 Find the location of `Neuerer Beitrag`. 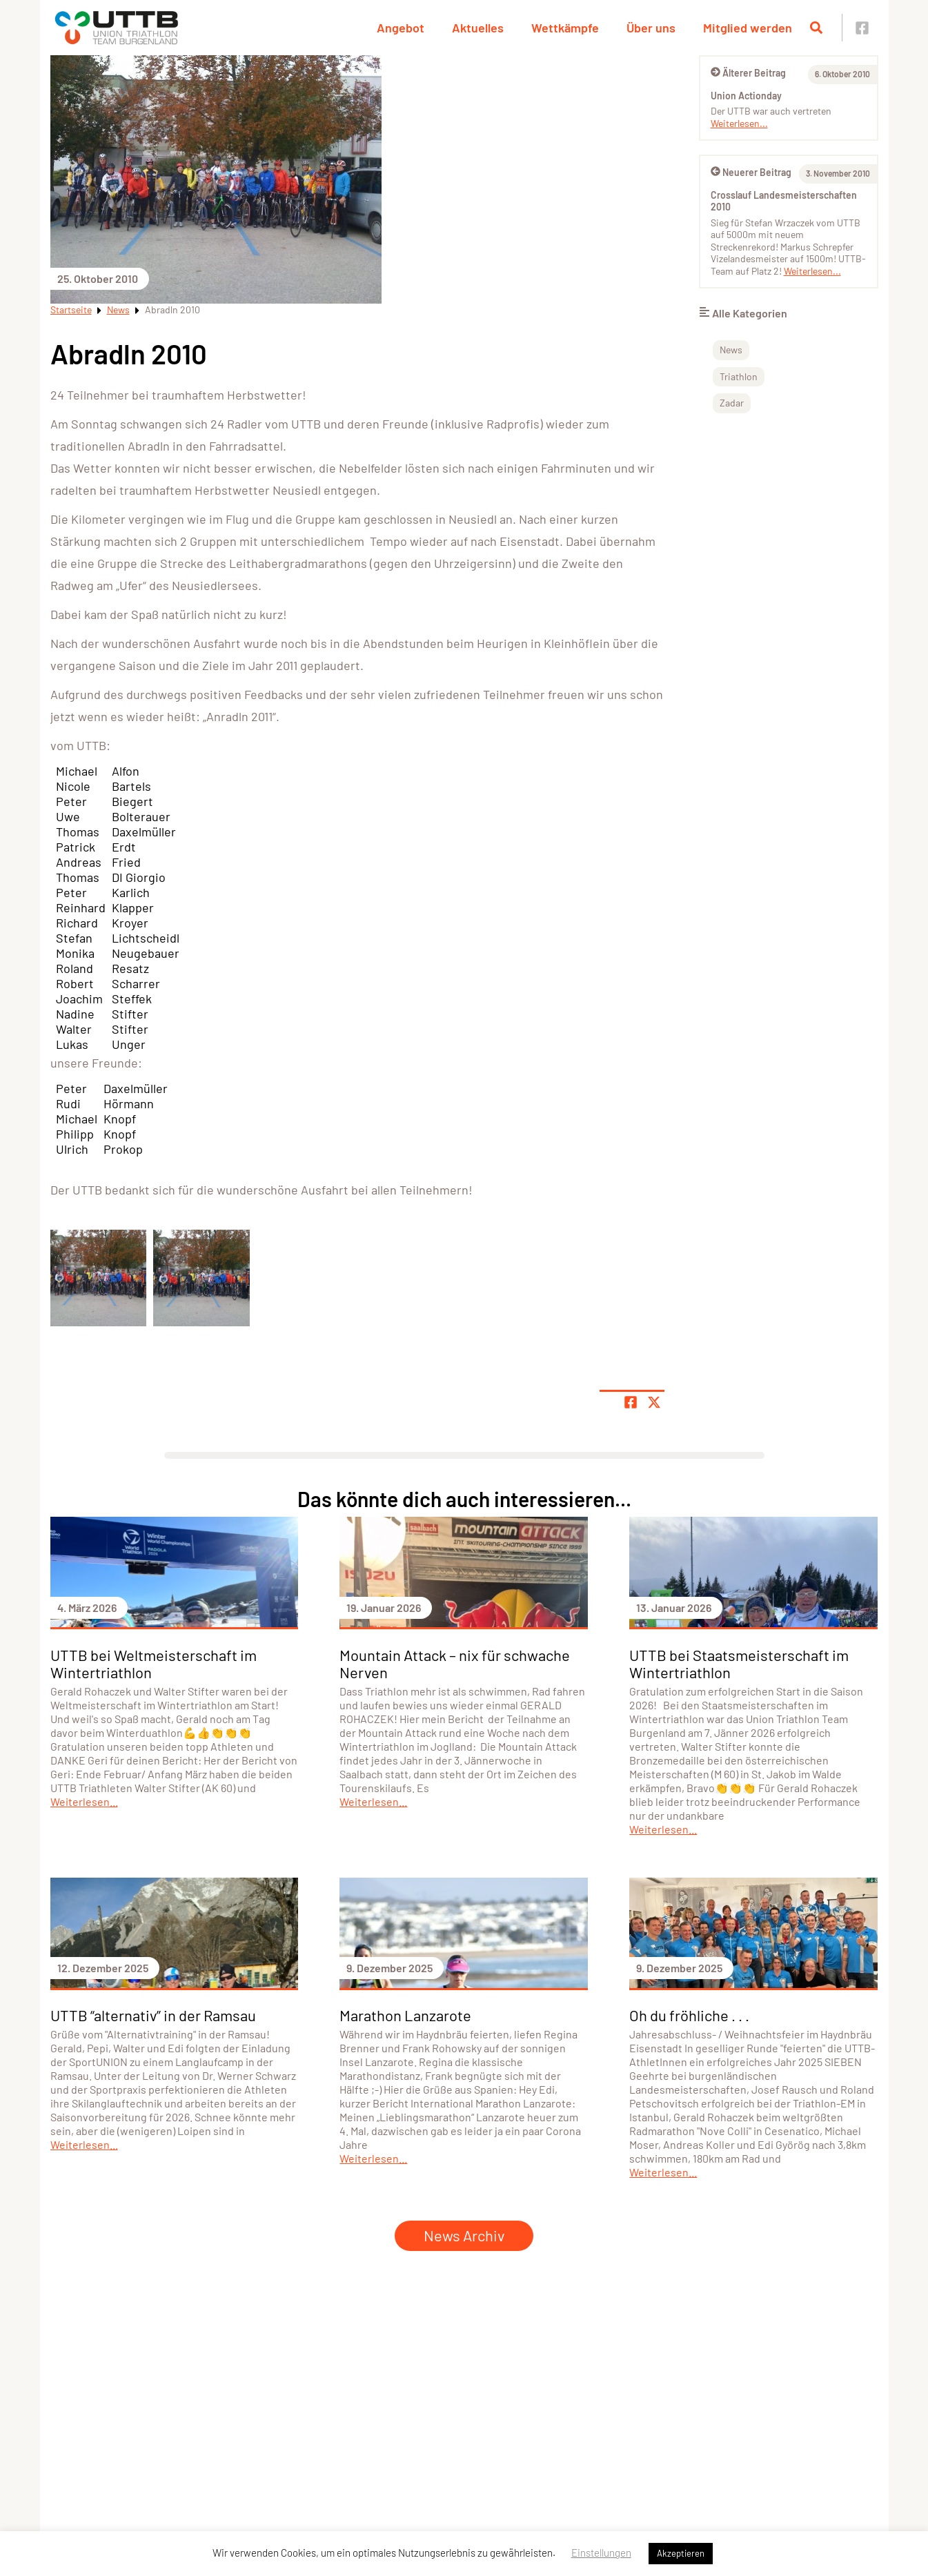

Neuerer Beitrag is located at coordinates (751, 172).